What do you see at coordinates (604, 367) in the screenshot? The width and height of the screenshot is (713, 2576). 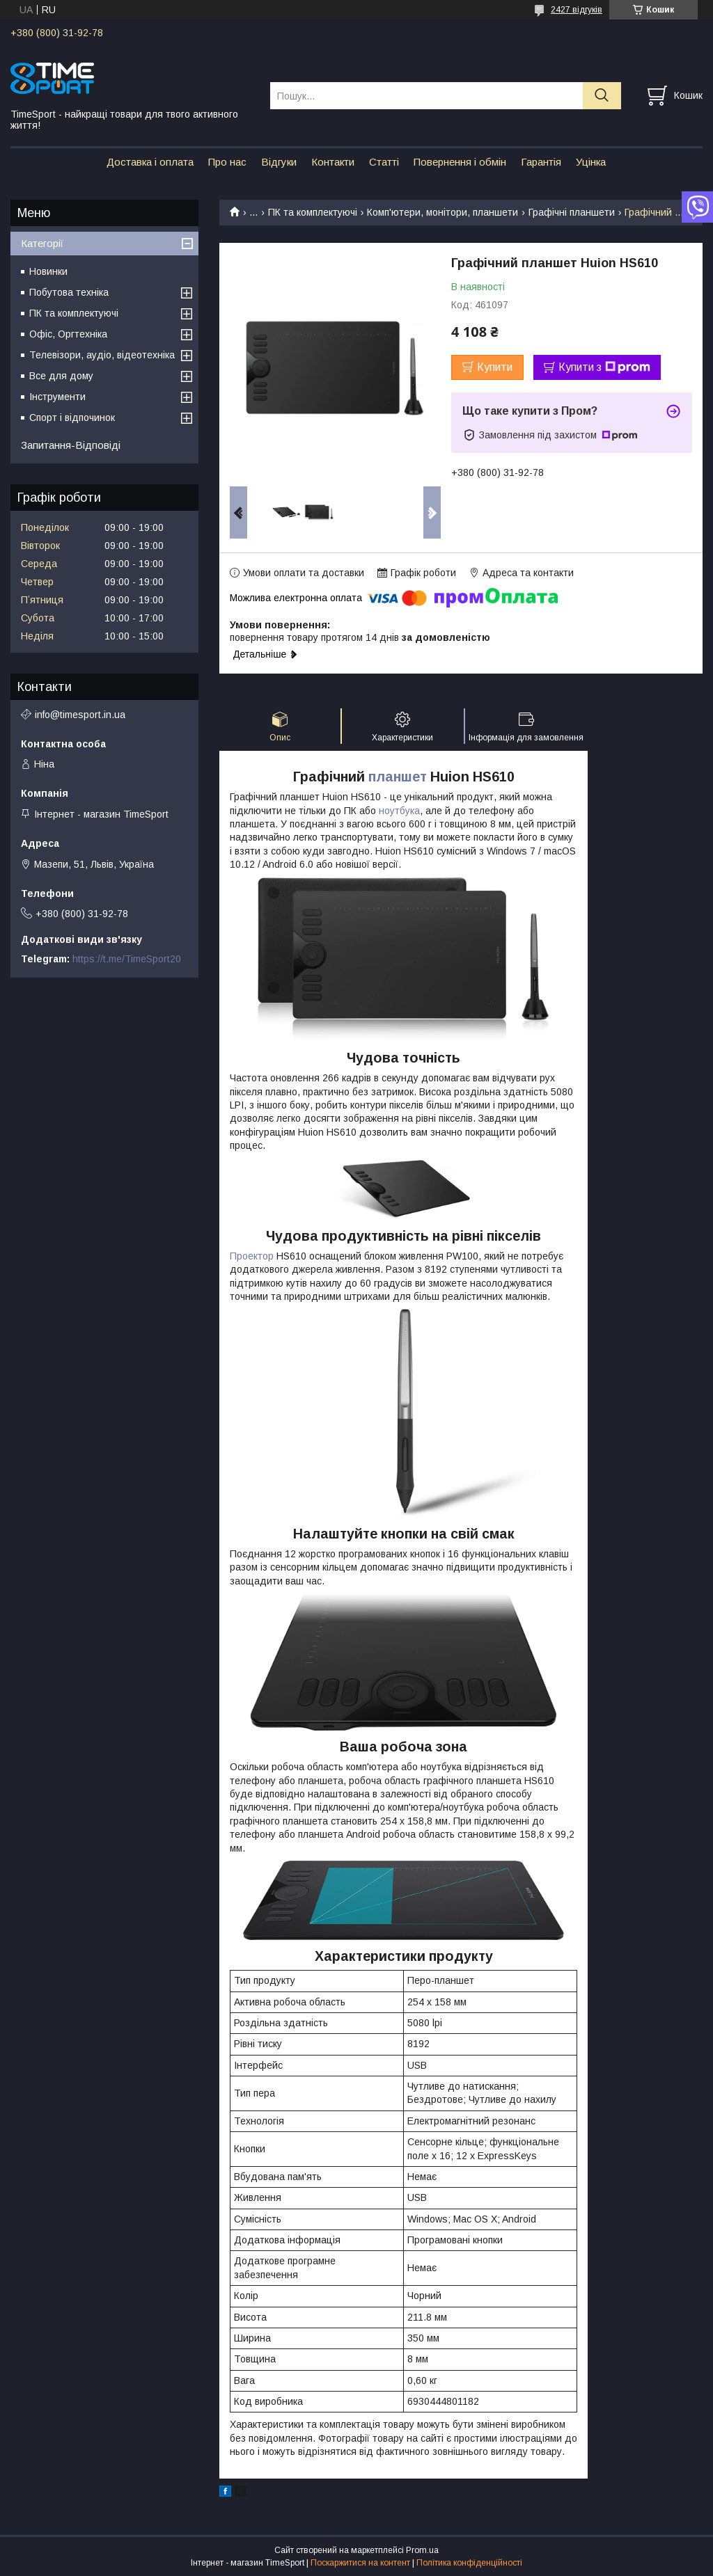 I see `Купити з` at bounding box center [604, 367].